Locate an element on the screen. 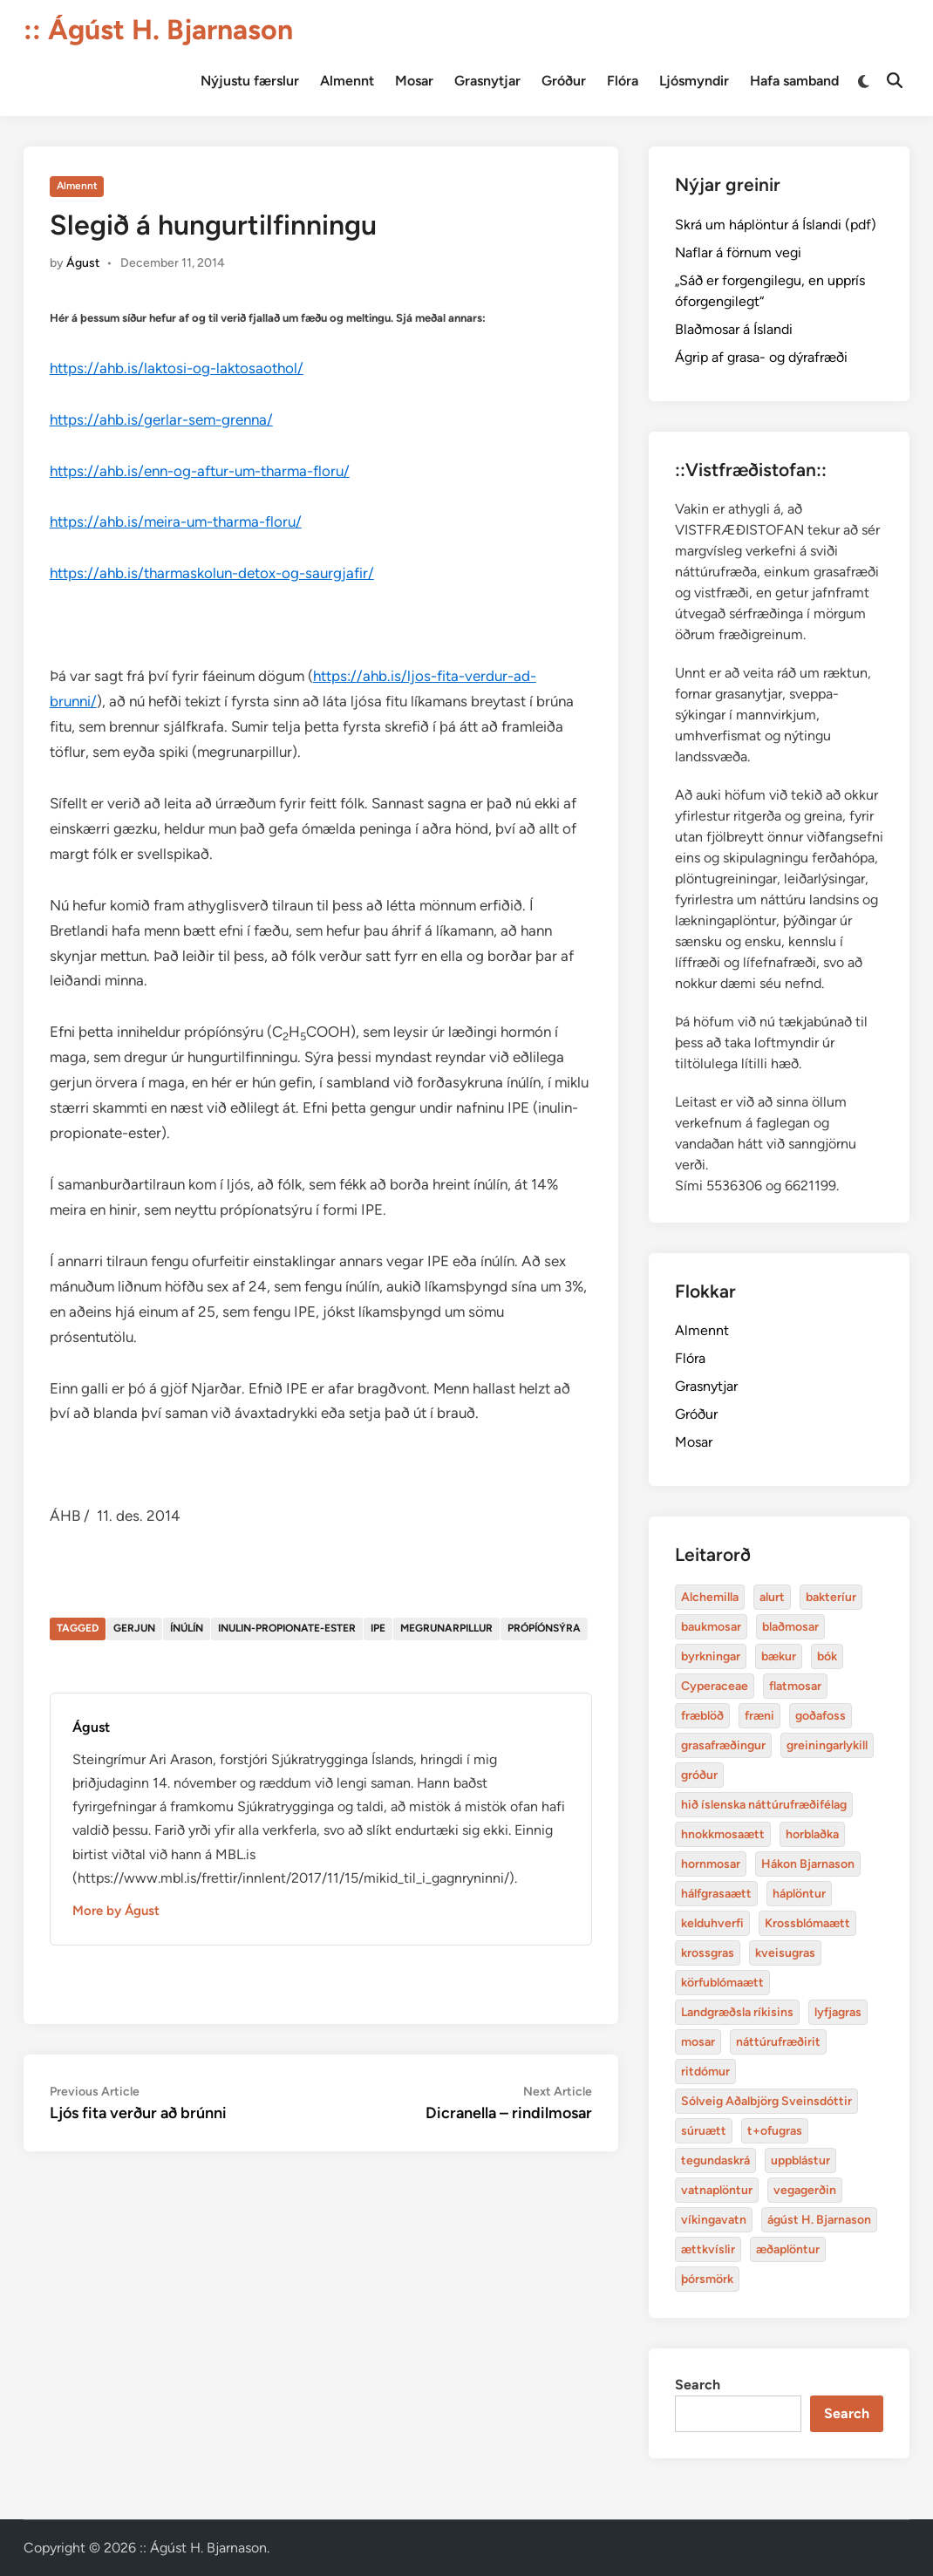 The height and width of the screenshot is (2576, 933). Krossblómaætt [bakteríur (4 items)] is located at coordinates (807, 1923).